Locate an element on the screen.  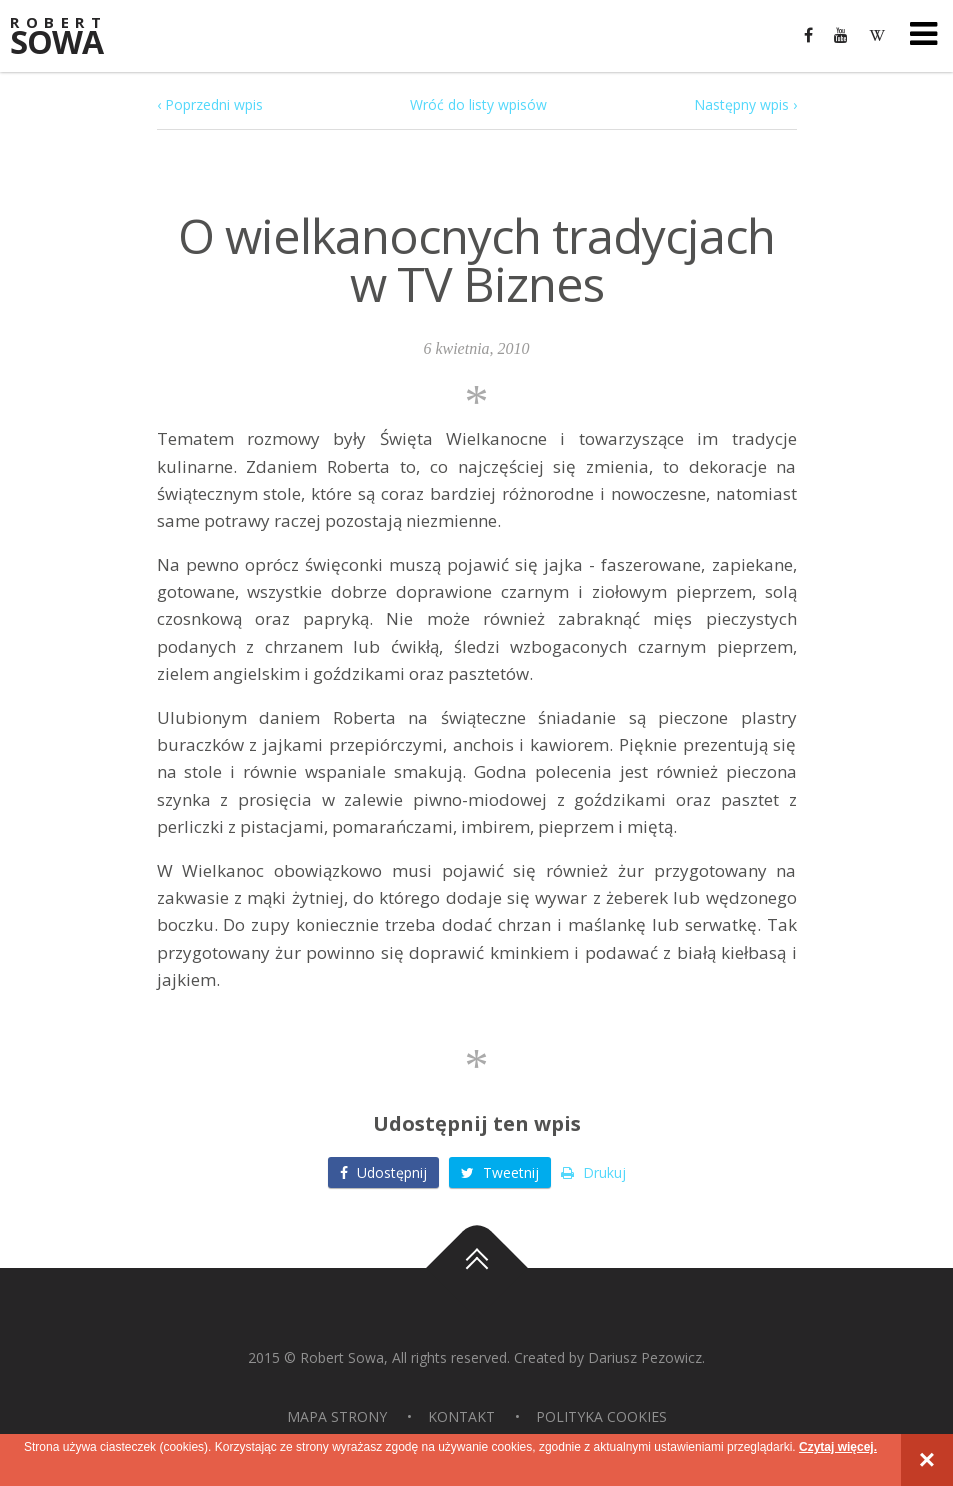
Kontakt is located at coordinates (461, 1416).